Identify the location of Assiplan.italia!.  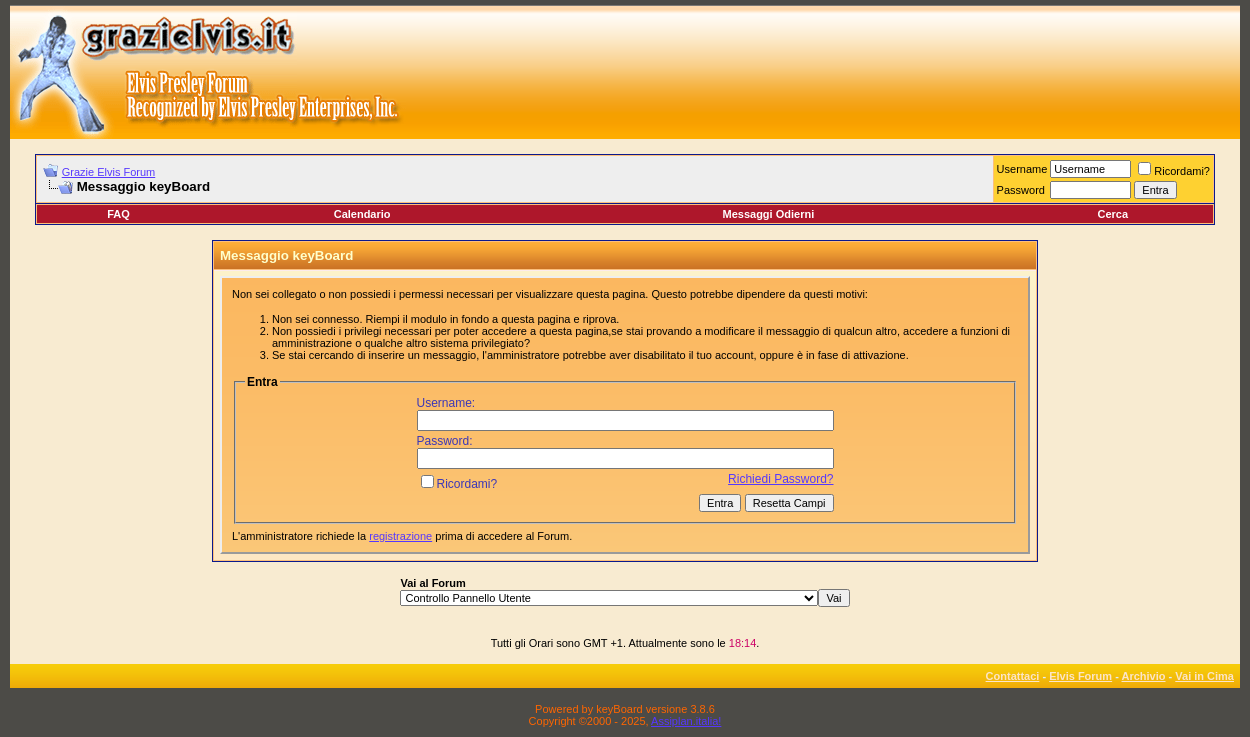
(686, 721).